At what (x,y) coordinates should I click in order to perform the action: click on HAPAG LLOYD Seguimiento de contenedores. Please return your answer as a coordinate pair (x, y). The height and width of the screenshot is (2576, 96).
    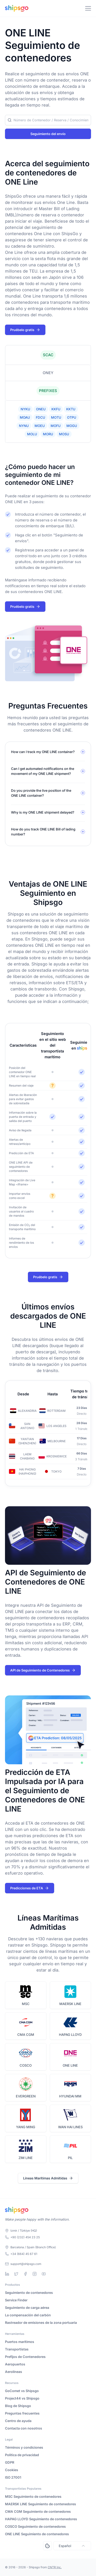
    Looking at the image, I should click on (41, 2519).